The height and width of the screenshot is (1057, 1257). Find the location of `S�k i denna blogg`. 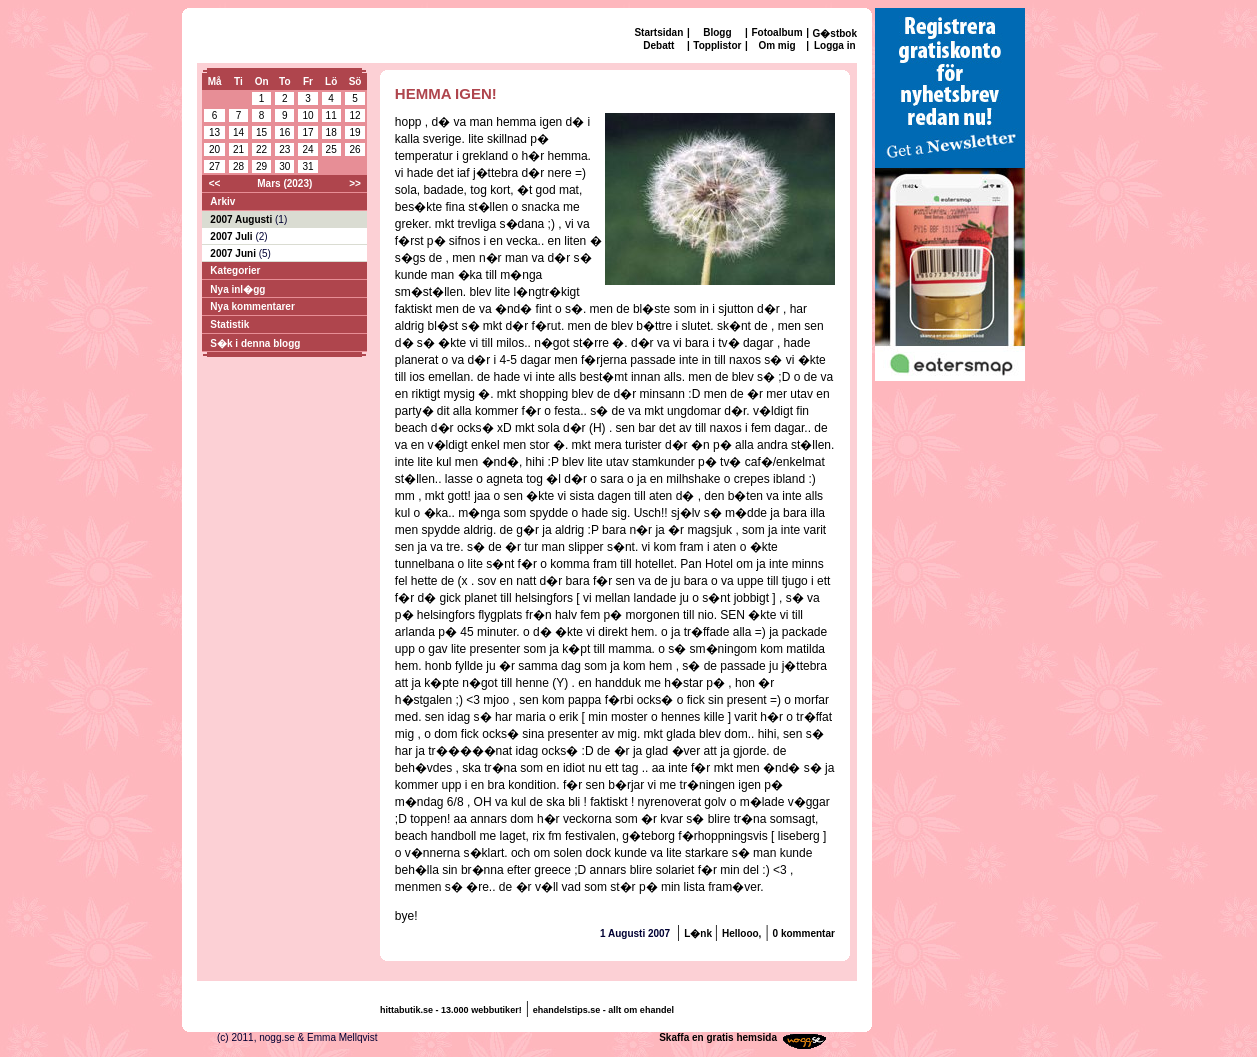

S�k i denna blogg is located at coordinates (255, 343).